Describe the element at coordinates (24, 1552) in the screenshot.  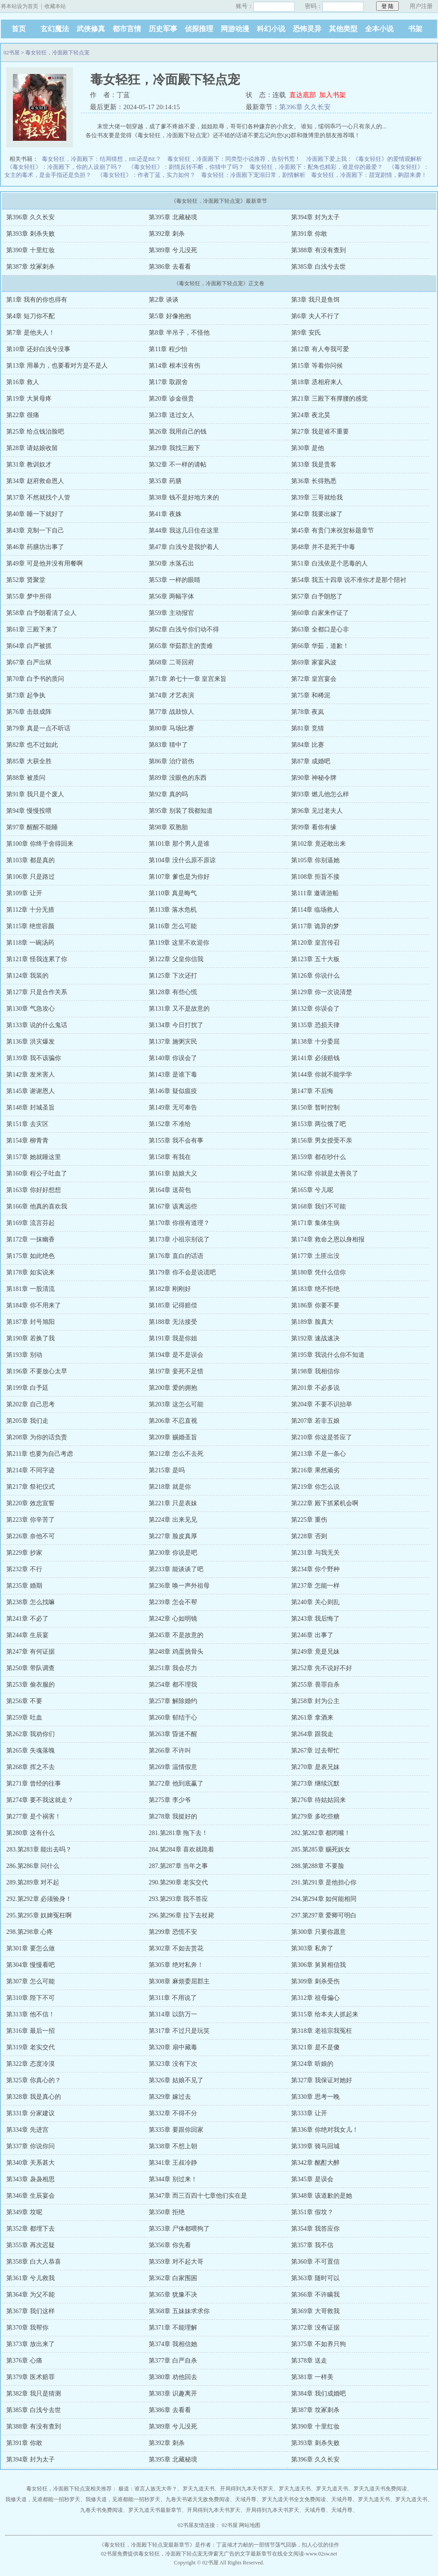
I see `第229章 抄家` at that location.